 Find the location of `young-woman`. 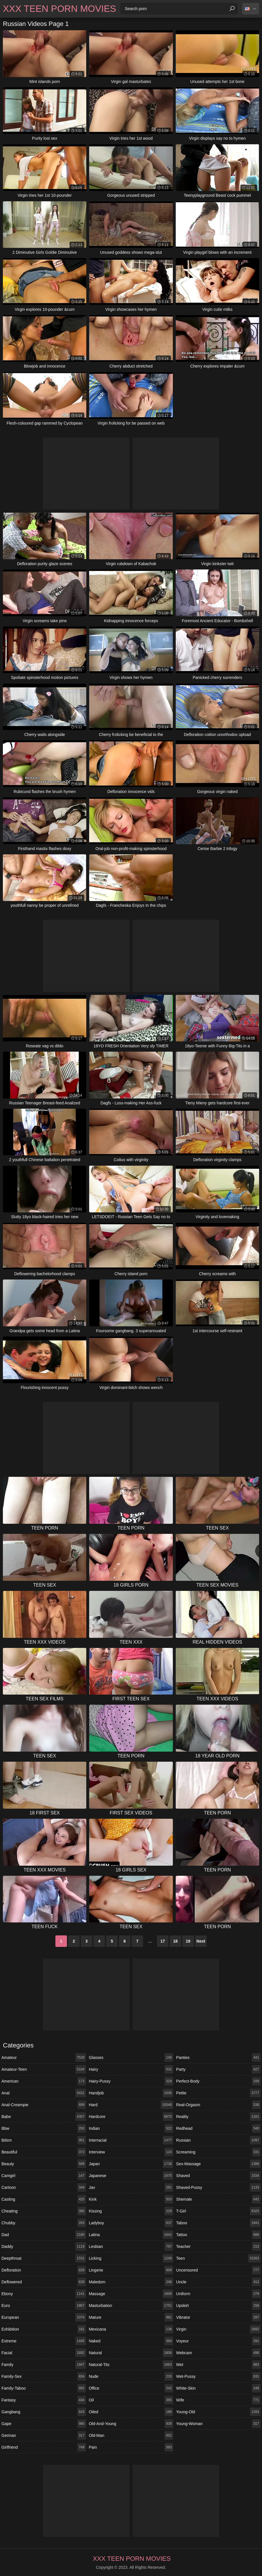

young-woman is located at coordinates (218, 2423).